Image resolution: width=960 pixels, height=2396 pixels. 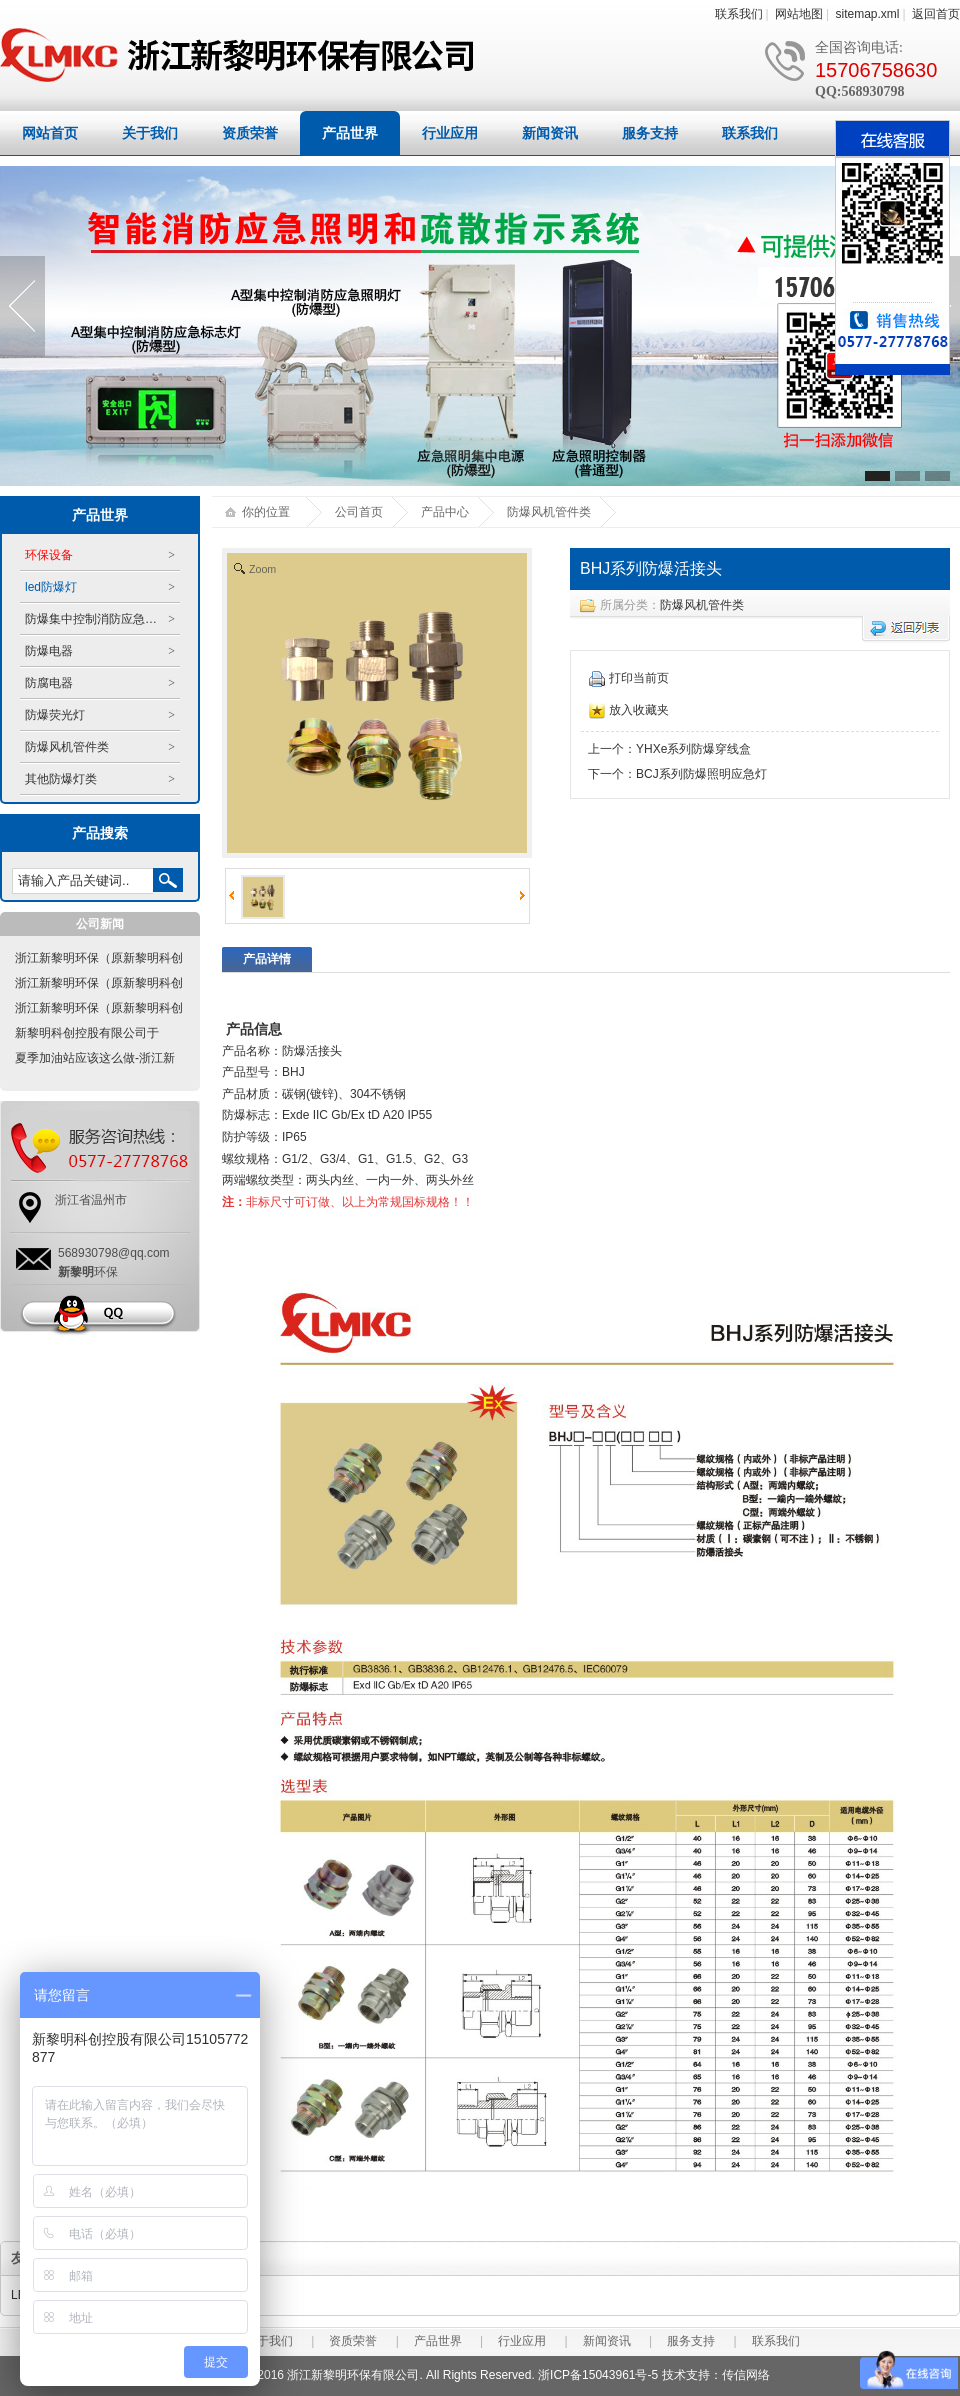 I want to click on 传信网络, so click(x=746, y=2375).